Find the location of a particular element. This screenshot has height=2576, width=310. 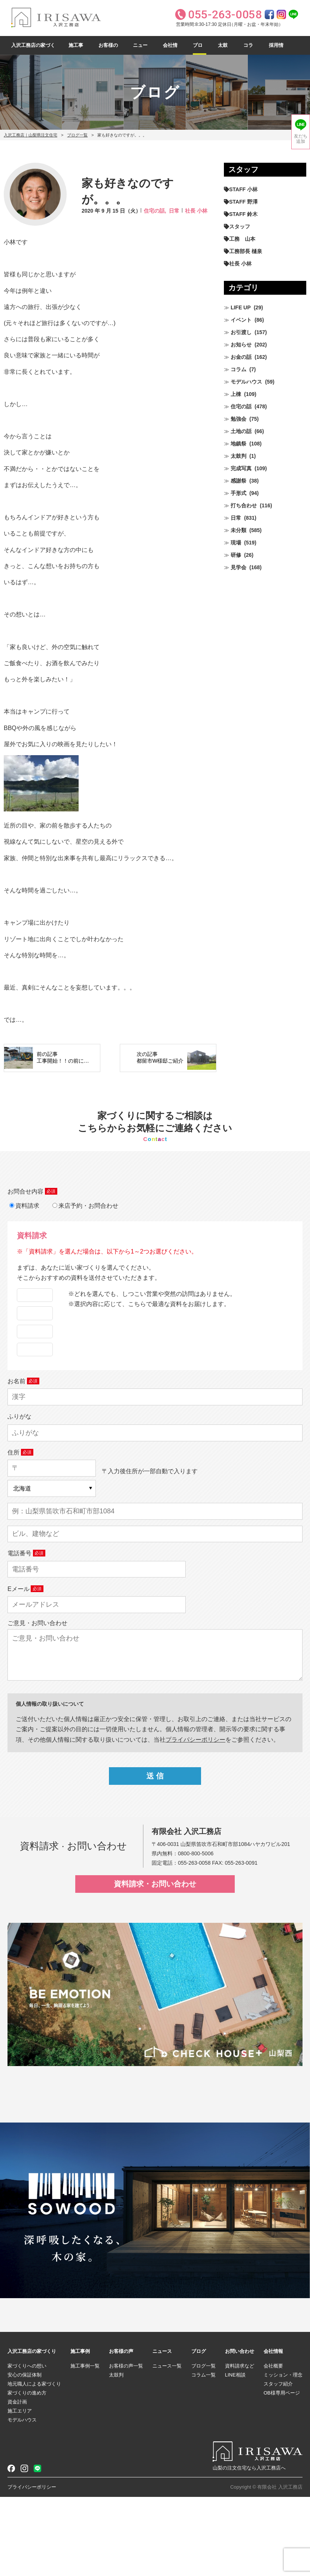

STAFF 野澤 [STAFF 野澤 (12個の項目)] is located at coordinates (243, 202).